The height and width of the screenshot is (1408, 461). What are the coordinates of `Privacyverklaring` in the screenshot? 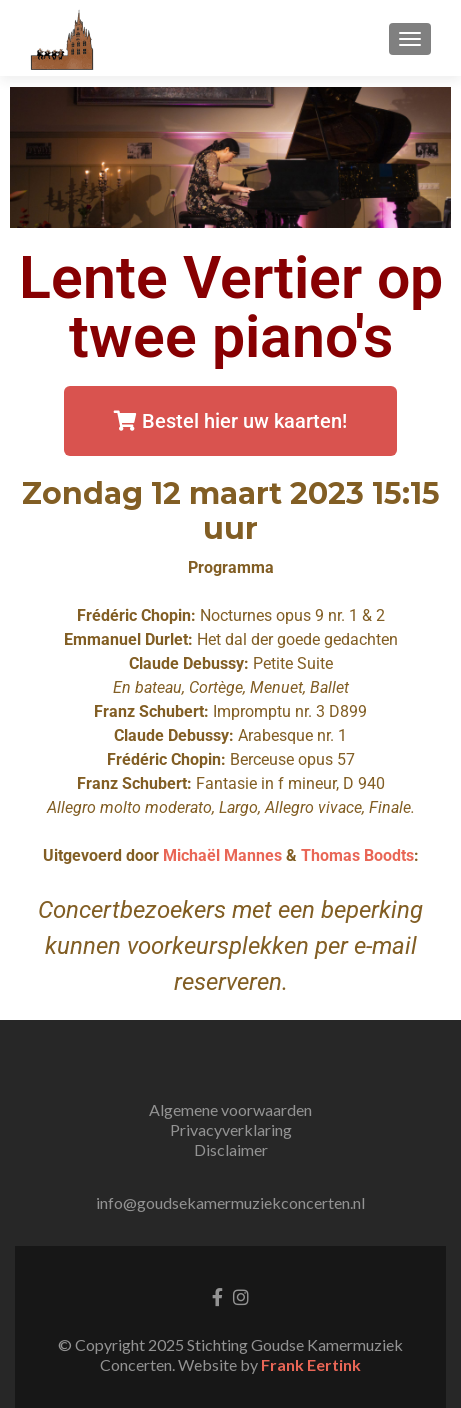 It's located at (231, 1129).